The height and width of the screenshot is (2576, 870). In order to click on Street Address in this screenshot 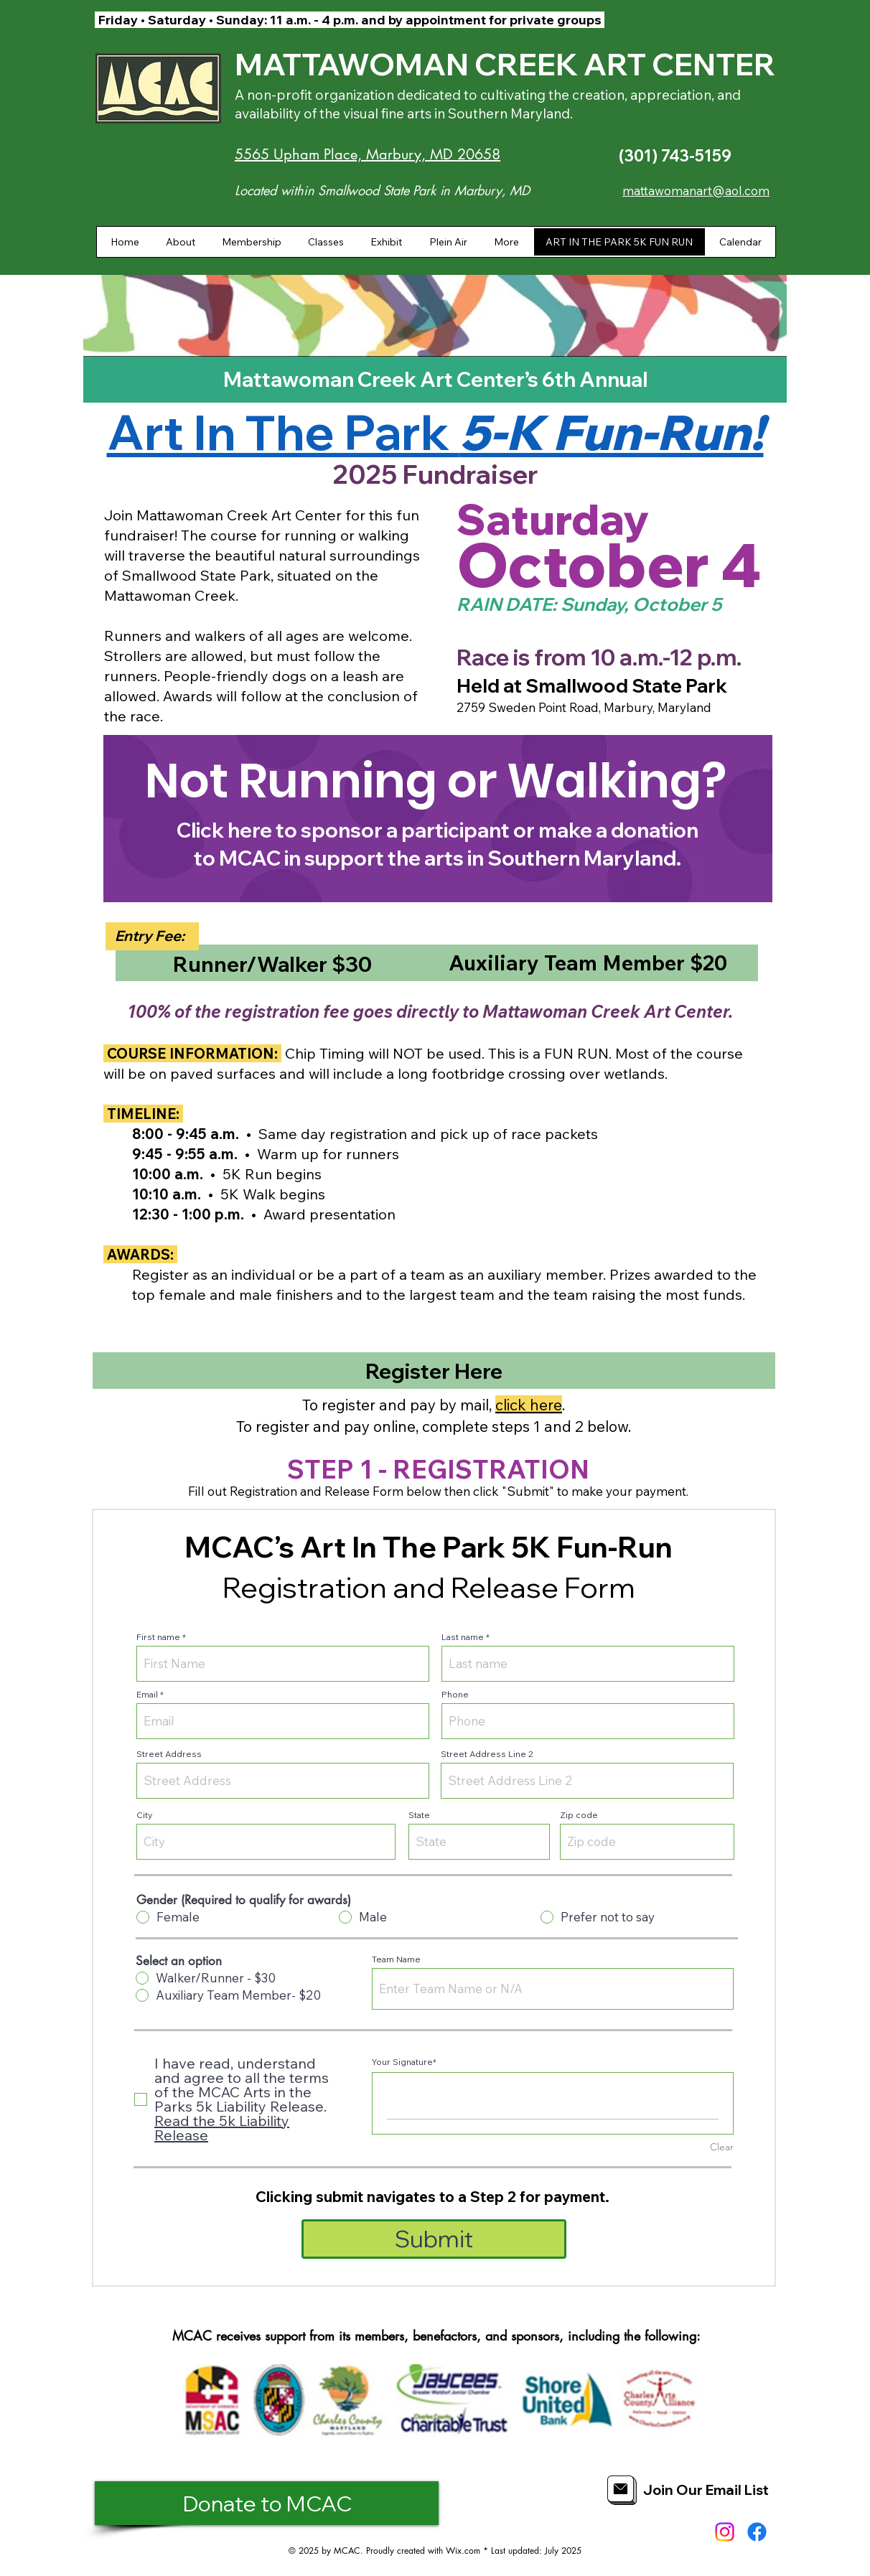, I will do `click(169, 1754)`.